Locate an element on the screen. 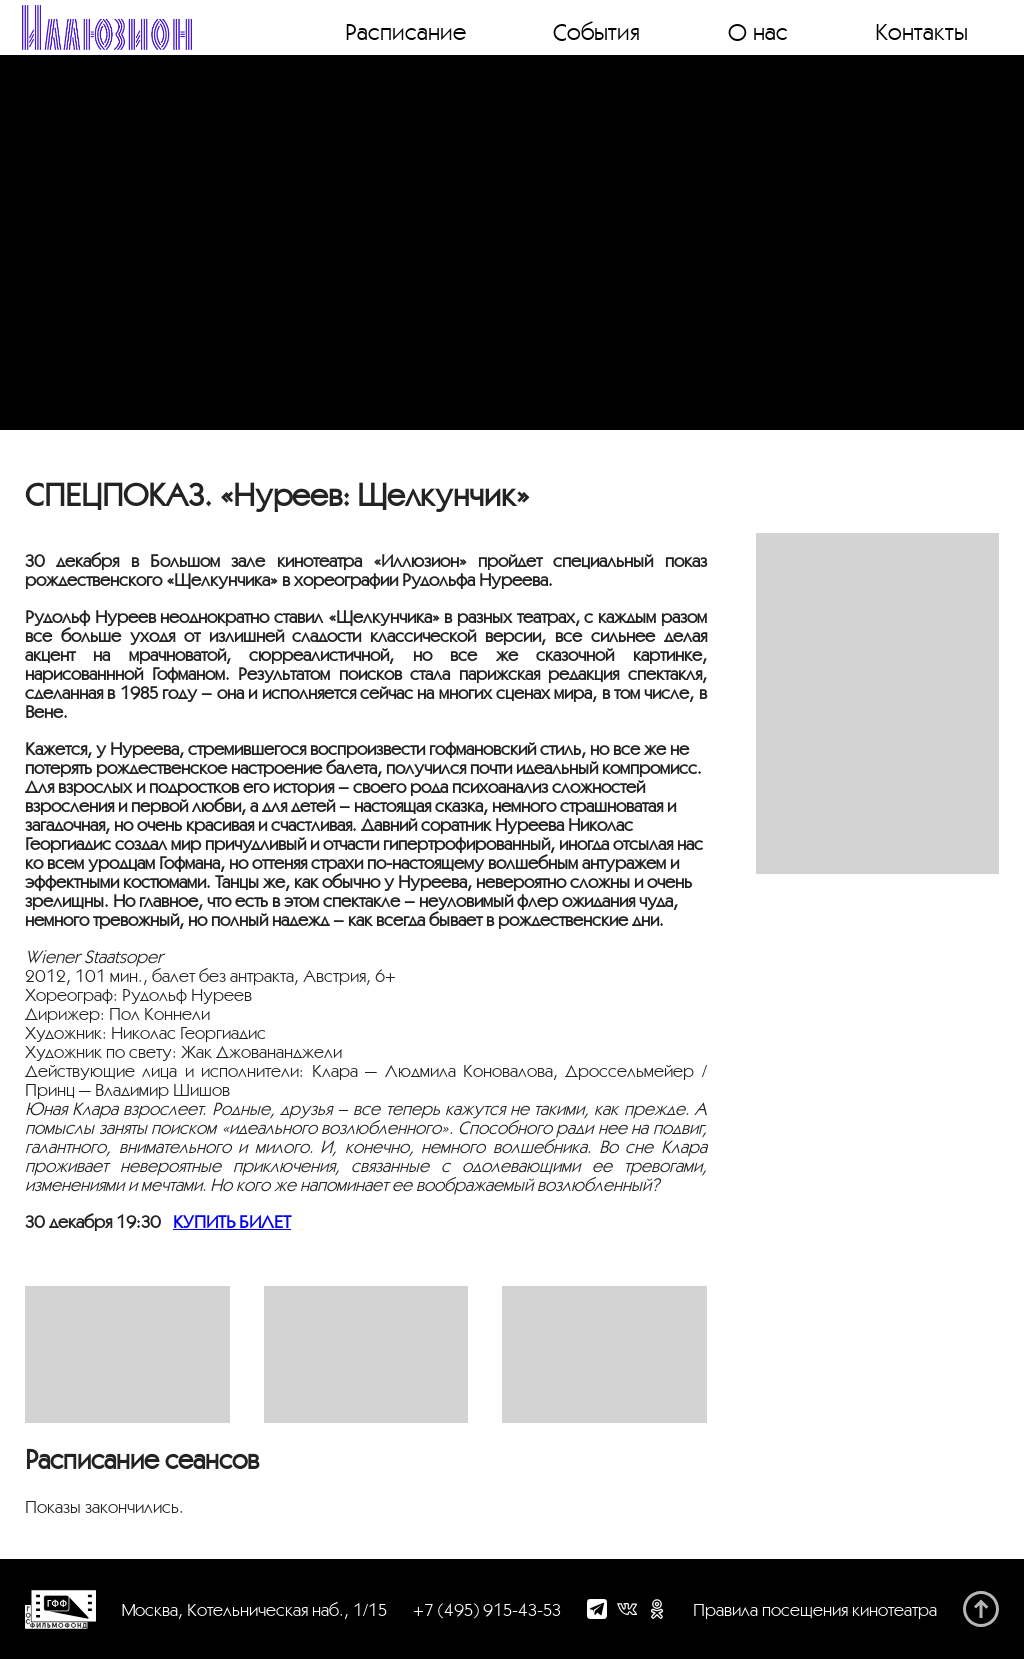  Контакты is located at coordinates (921, 31).